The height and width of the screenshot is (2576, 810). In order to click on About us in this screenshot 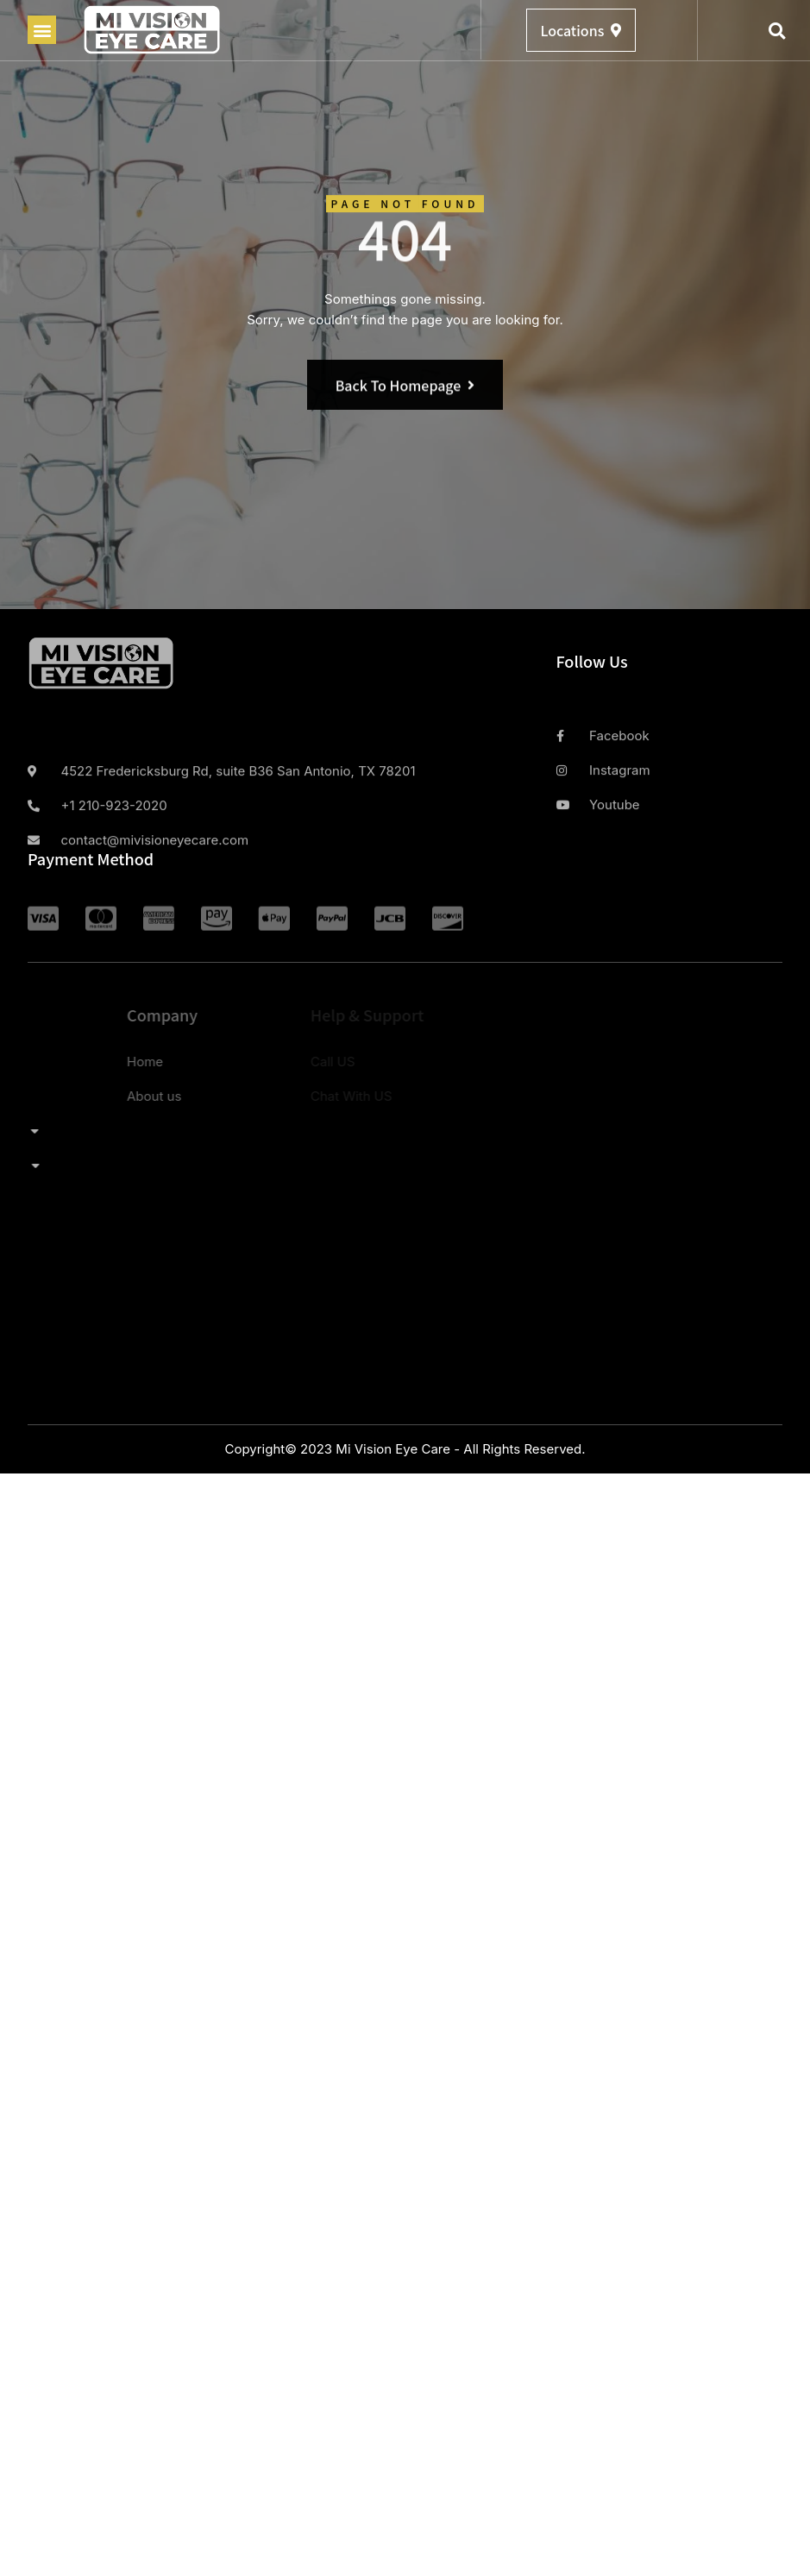, I will do `click(64, 1096)`.